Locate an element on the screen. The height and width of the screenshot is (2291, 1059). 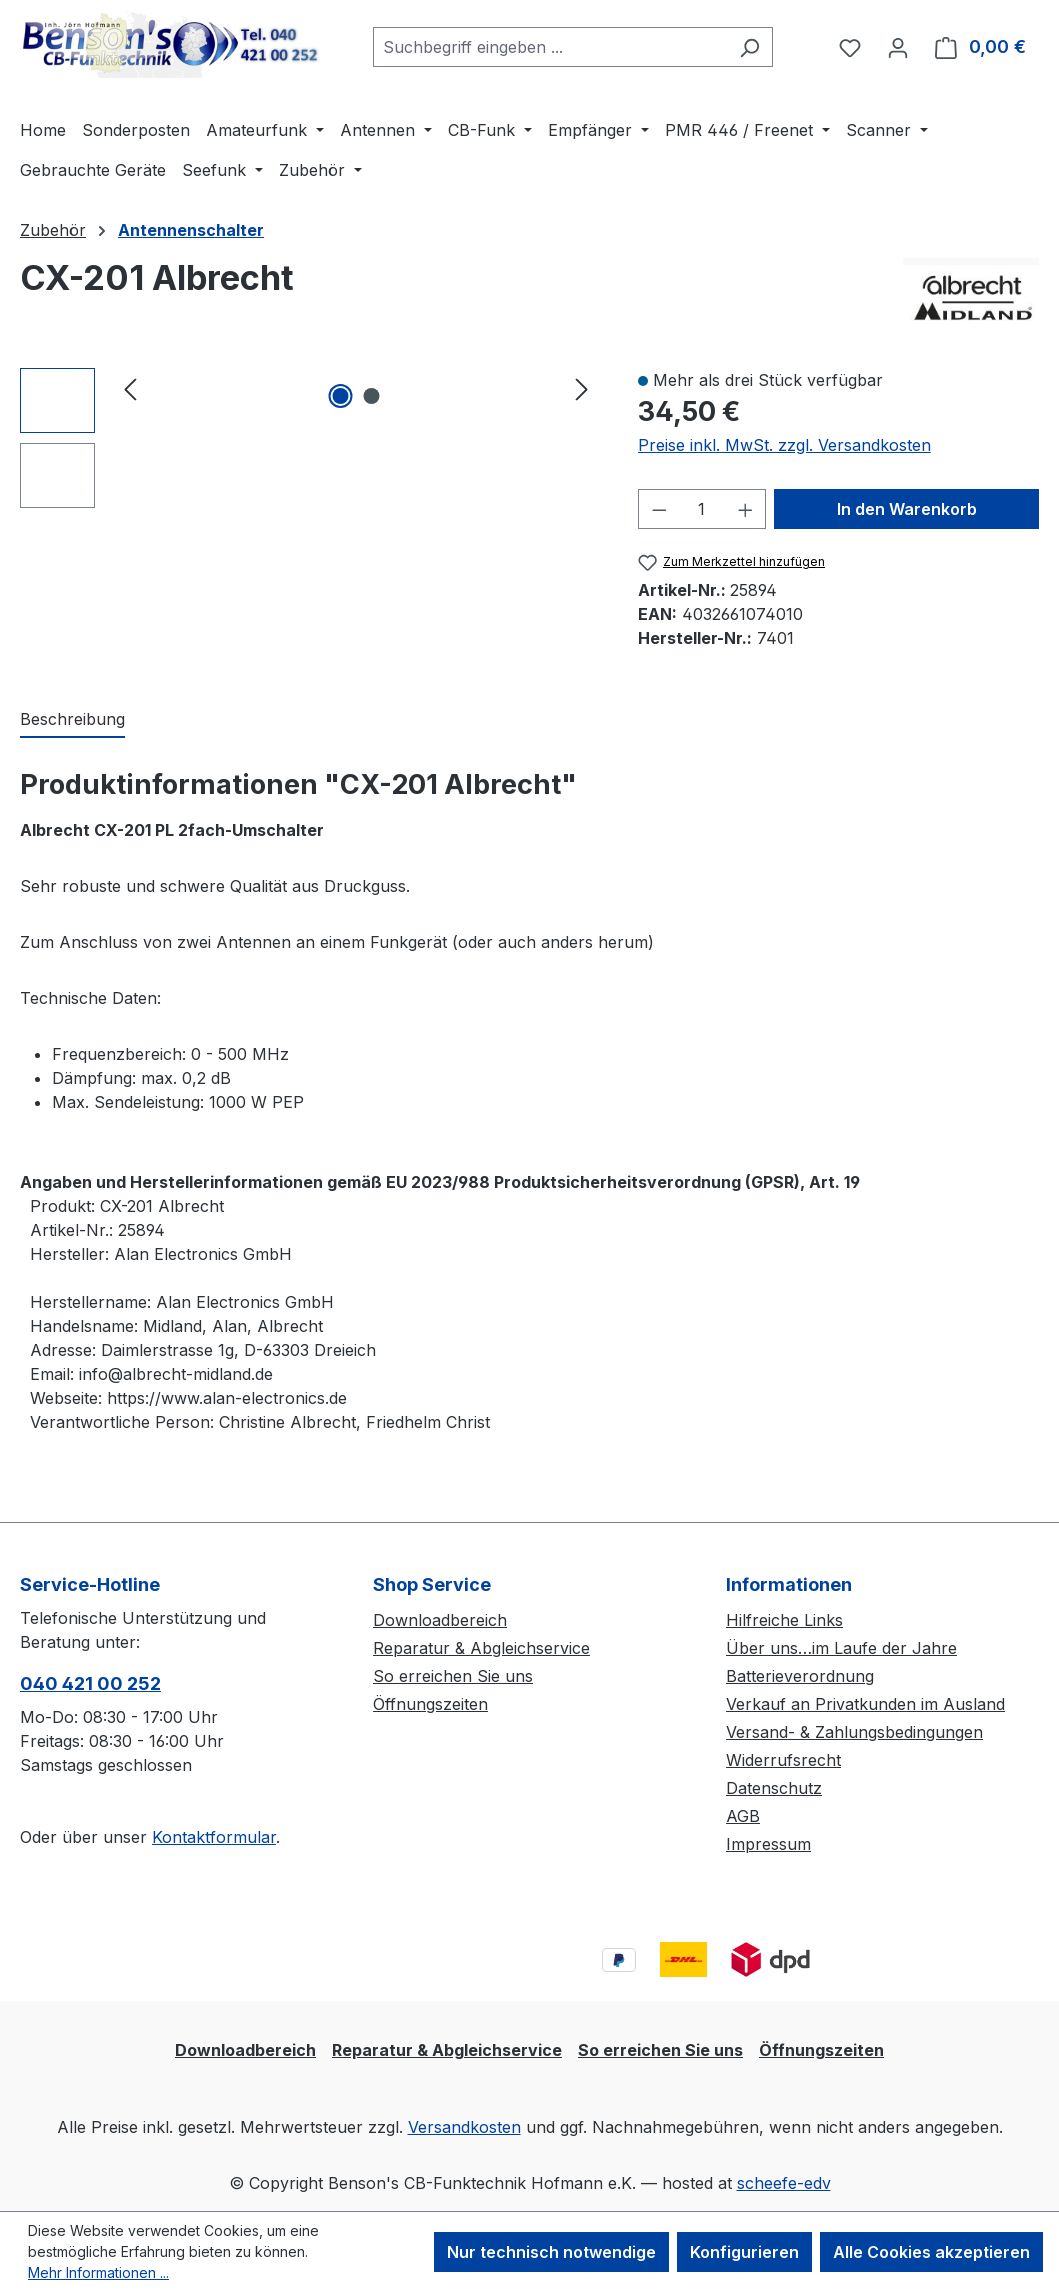
Batterieverordnung is located at coordinates (800, 1676).